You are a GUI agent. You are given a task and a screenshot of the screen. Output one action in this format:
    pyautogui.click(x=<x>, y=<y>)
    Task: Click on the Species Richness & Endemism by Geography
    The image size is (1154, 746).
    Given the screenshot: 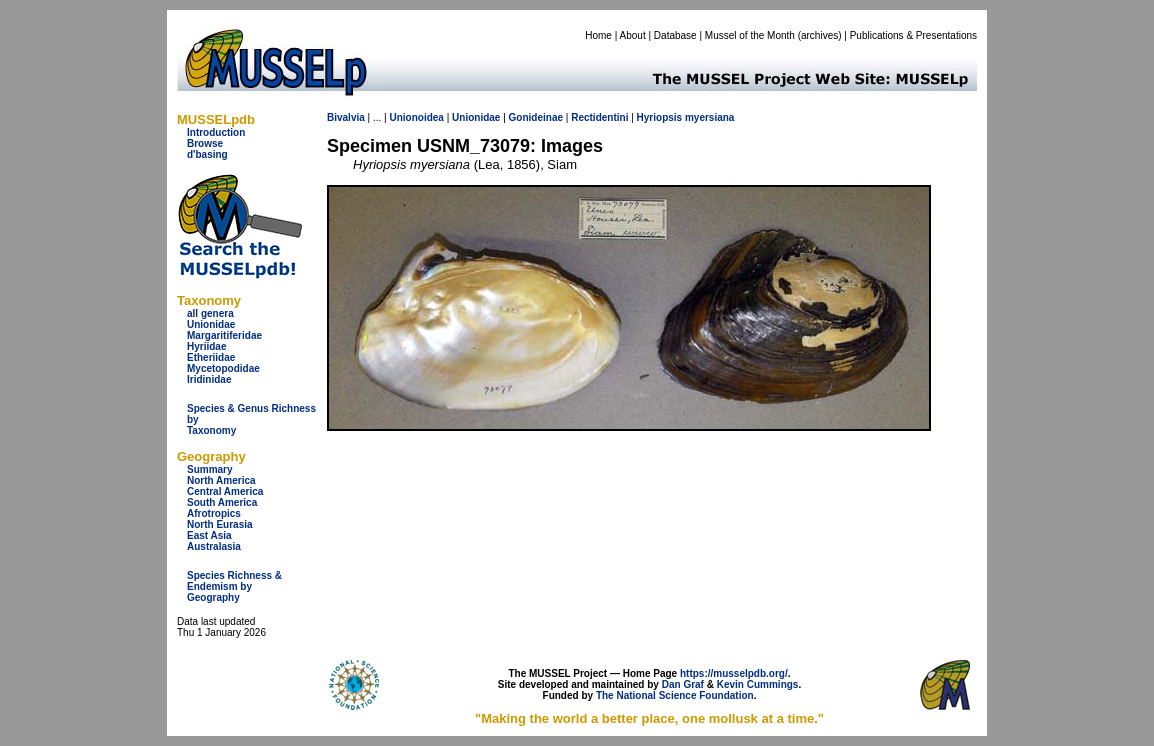 What is the action you would take?
    pyautogui.click(x=234, y=586)
    